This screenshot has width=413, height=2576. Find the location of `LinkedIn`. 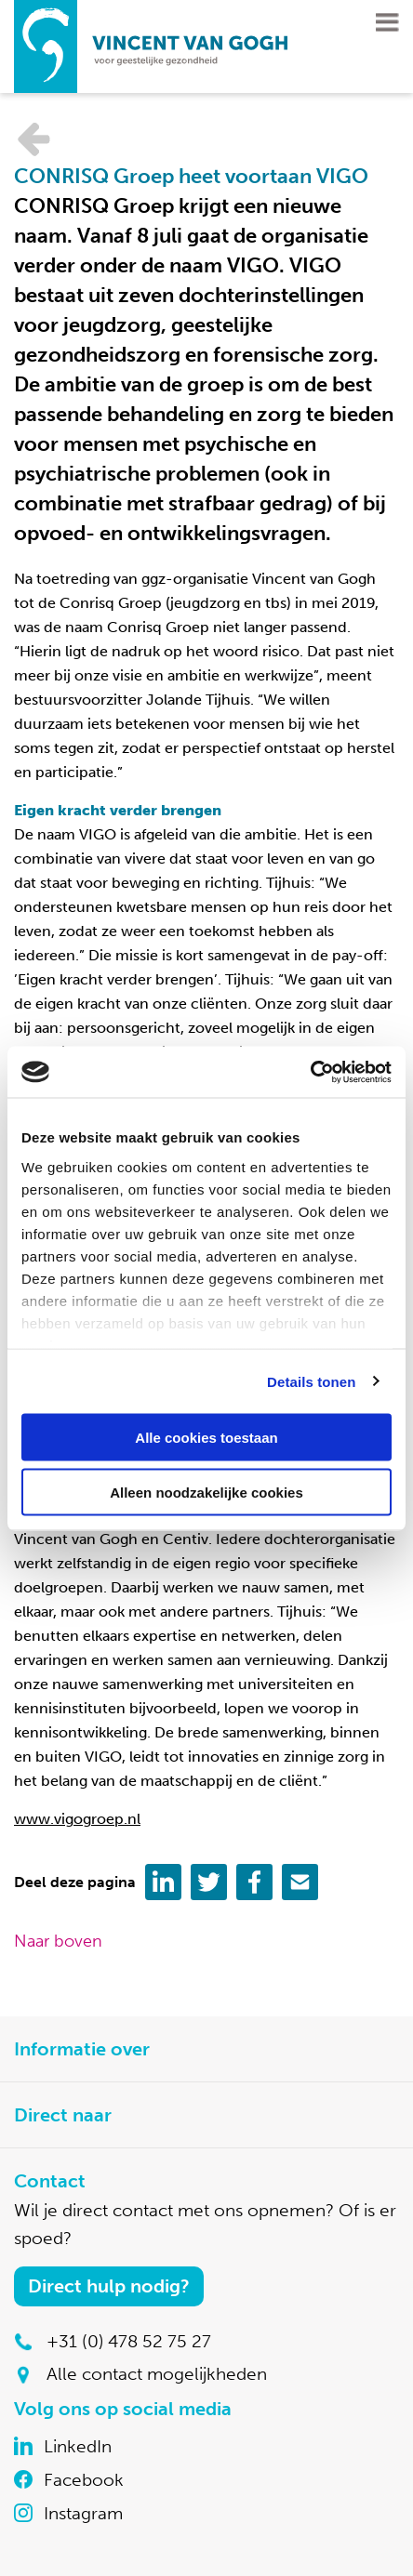

LinkedIn is located at coordinates (78, 2446).